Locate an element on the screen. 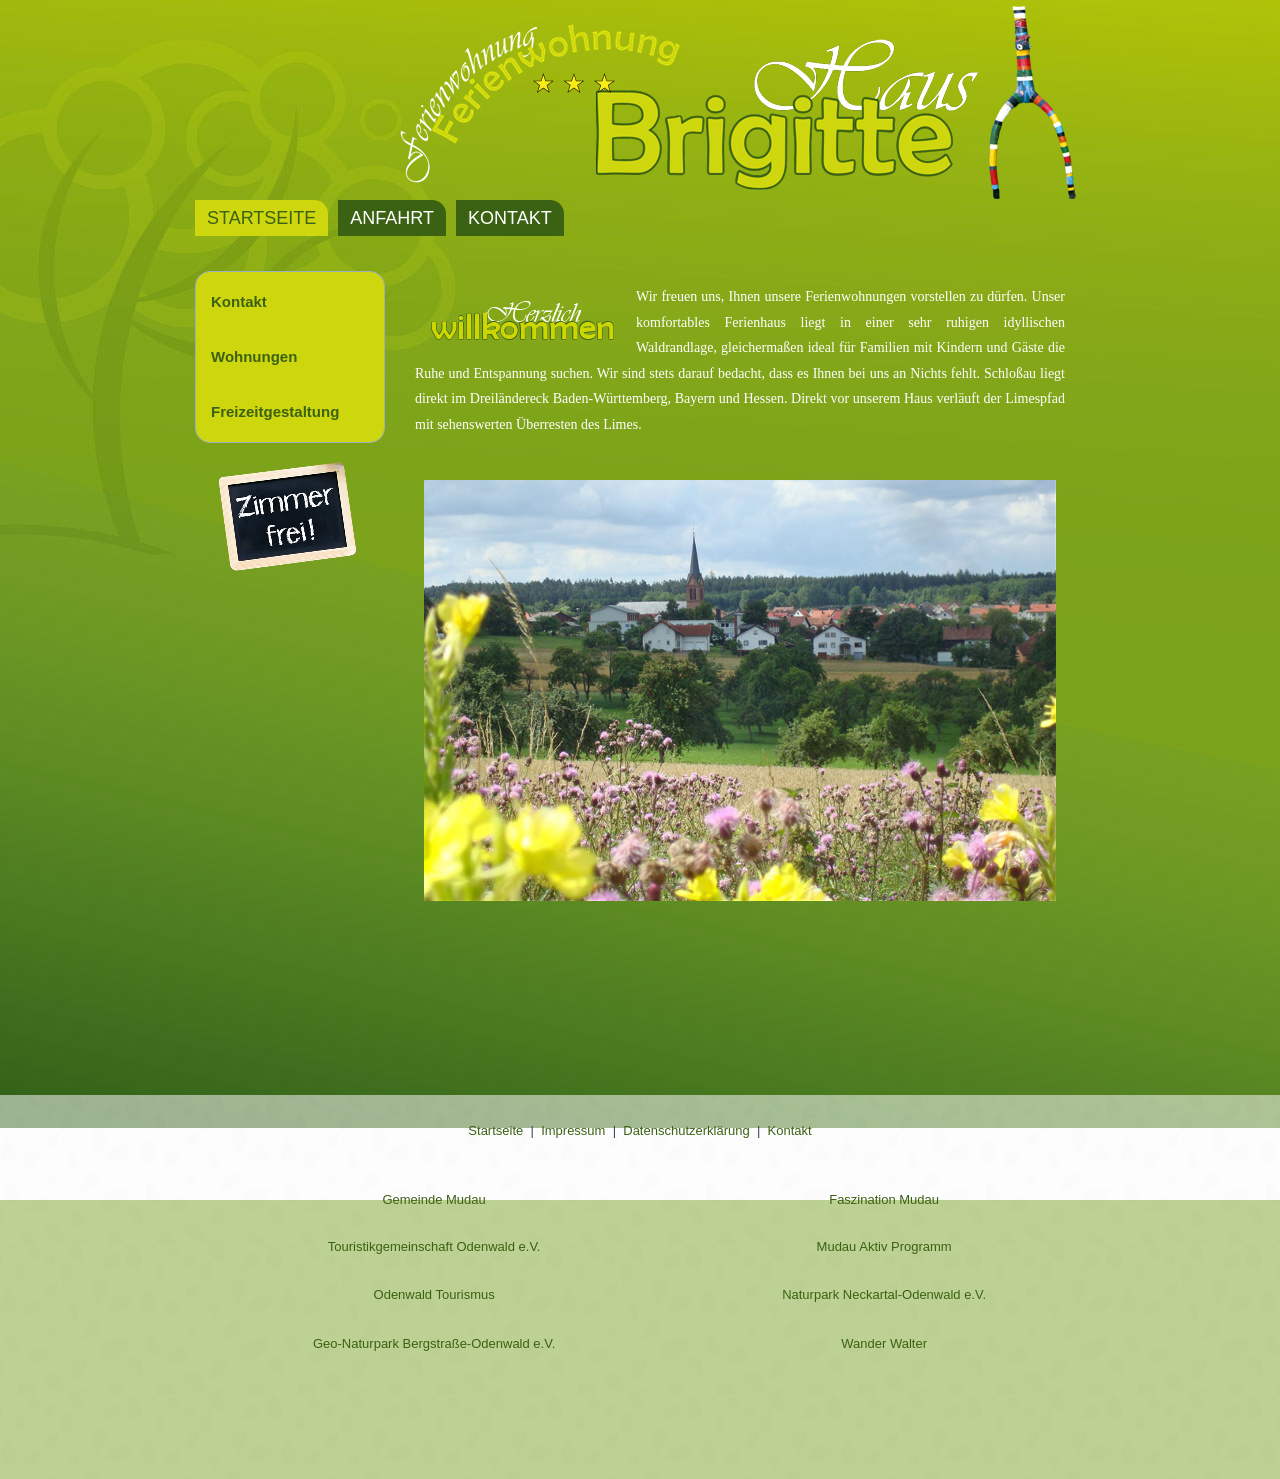 This screenshot has width=1280, height=1479. Wander Walter is located at coordinates (884, 1343).